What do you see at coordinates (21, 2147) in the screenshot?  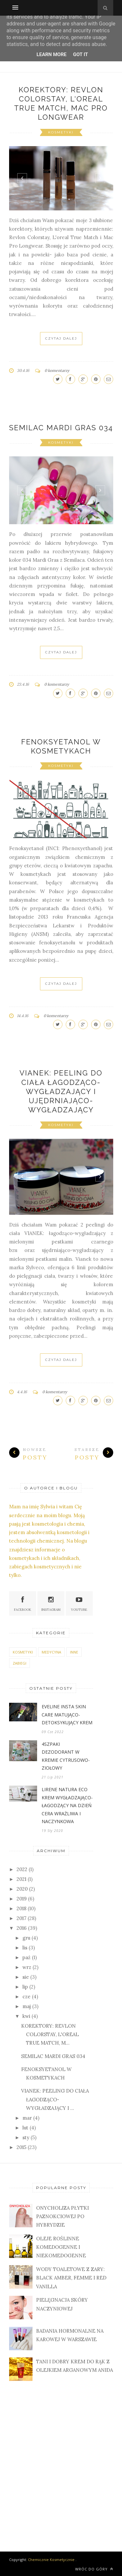 I see `2015` at bounding box center [21, 2147].